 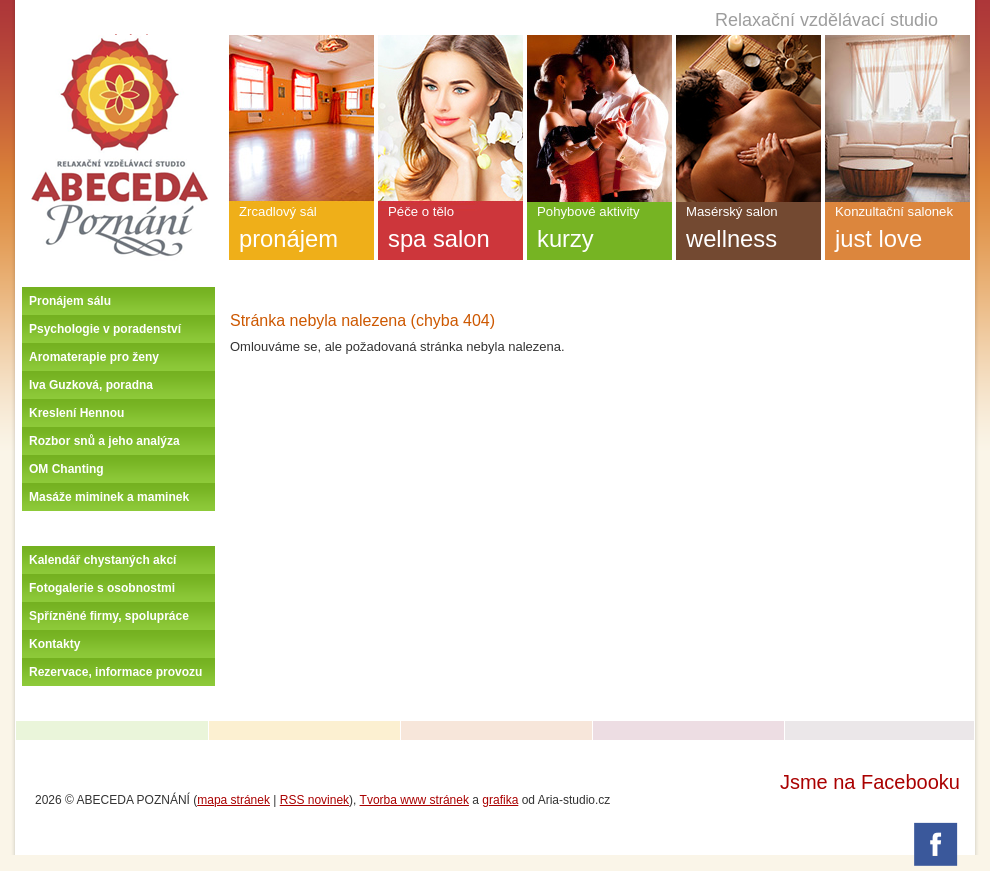 I want to click on Konzultační salonek, so click(x=897, y=232).